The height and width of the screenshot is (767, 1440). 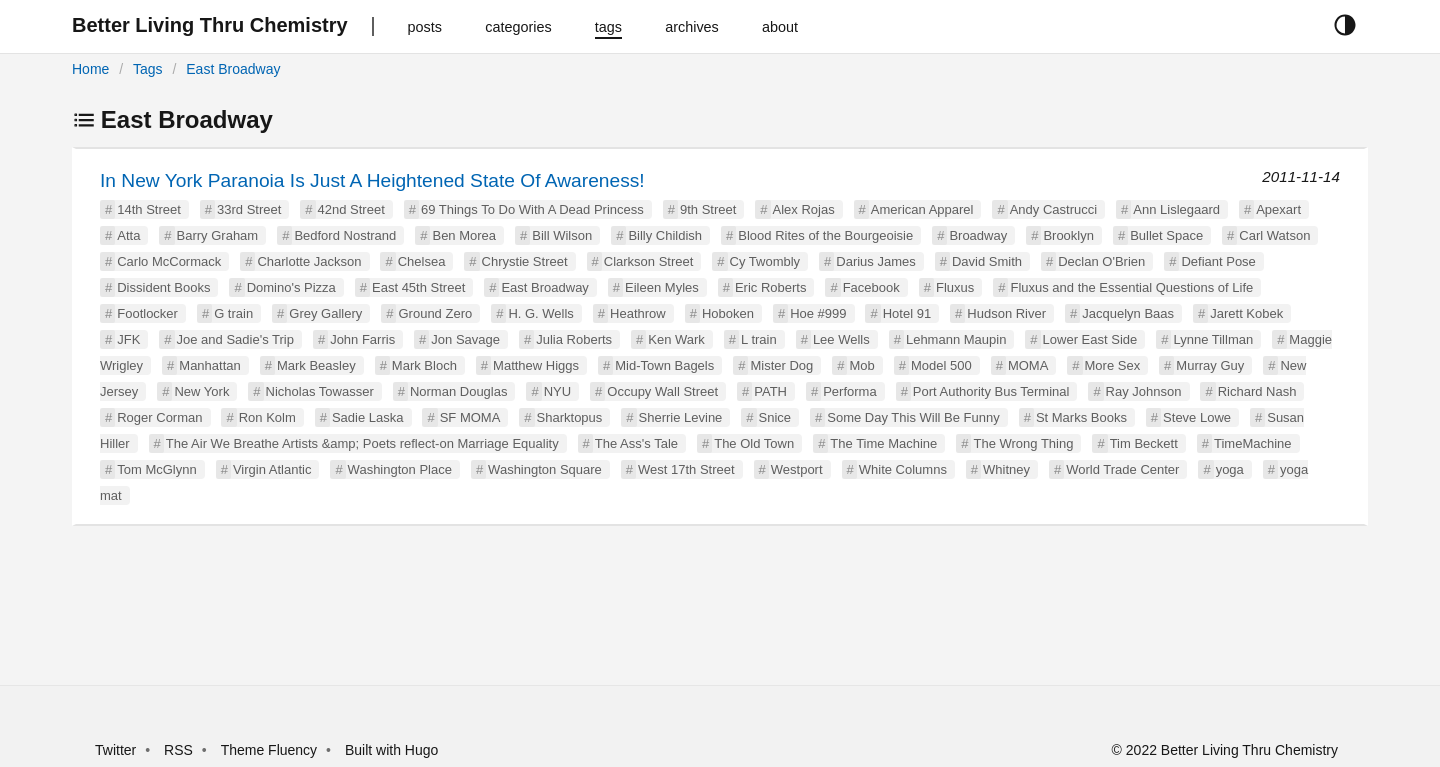 What do you see at coordinates (1101, 261) in the screenshot?
I see `Declan O'Brien` at bounding box center [1101, 261].